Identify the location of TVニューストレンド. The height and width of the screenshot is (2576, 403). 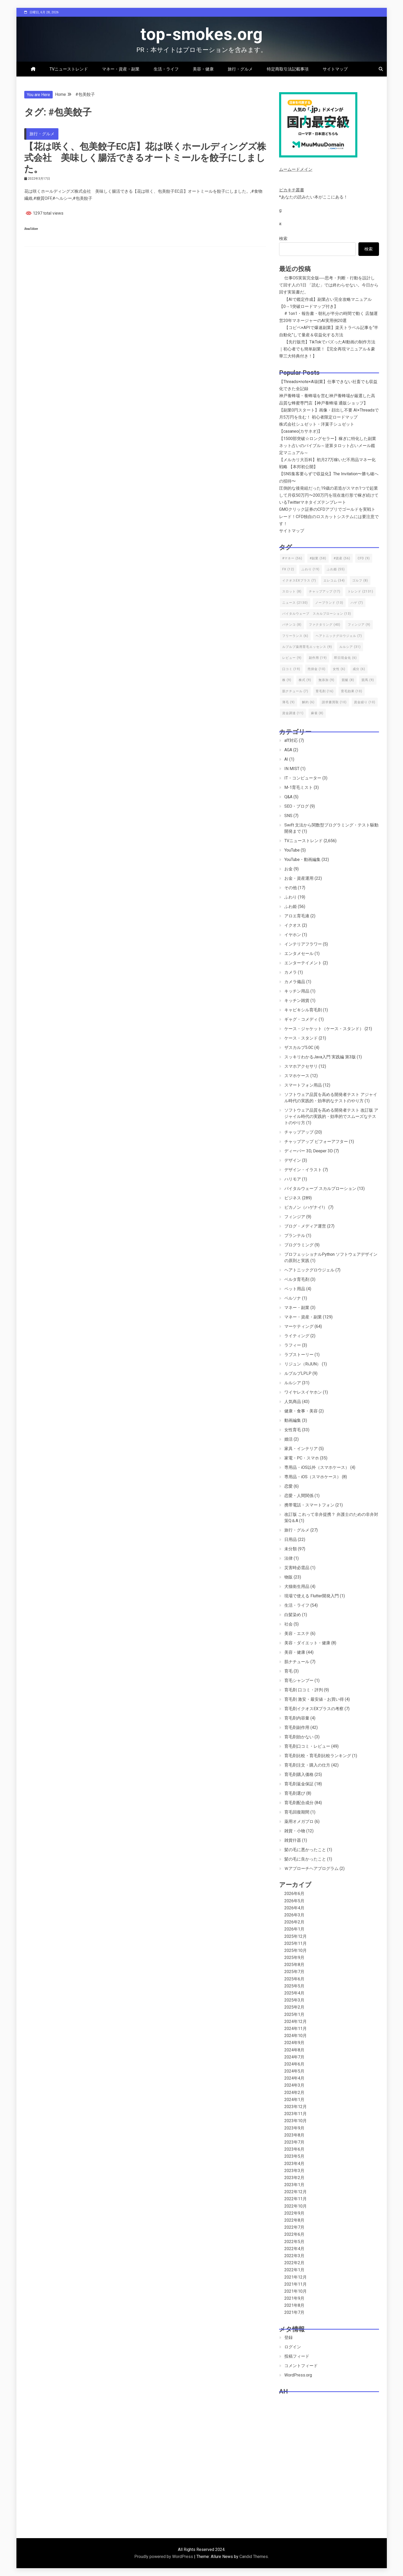
(69, 69).